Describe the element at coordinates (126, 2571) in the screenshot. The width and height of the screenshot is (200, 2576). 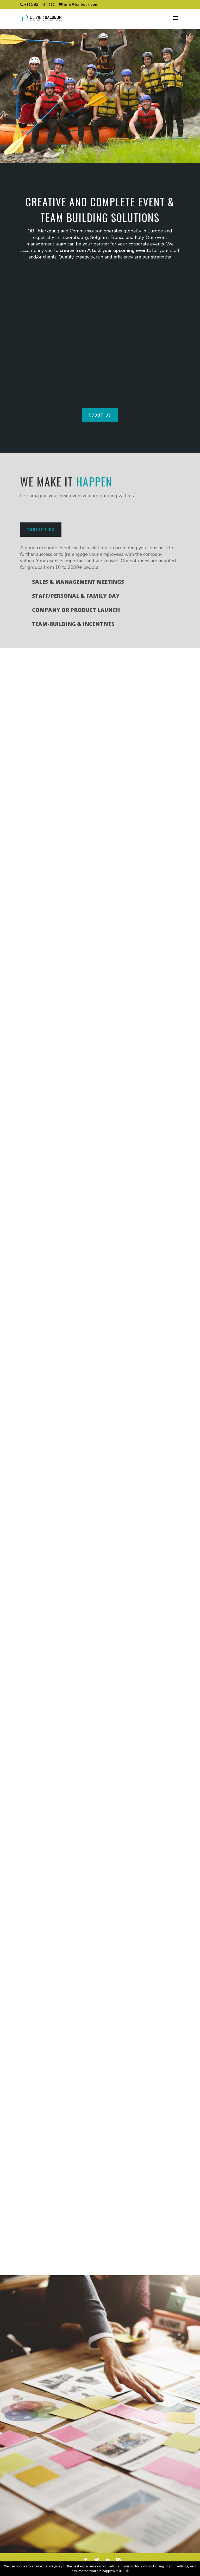
I see `Ok` at that location.